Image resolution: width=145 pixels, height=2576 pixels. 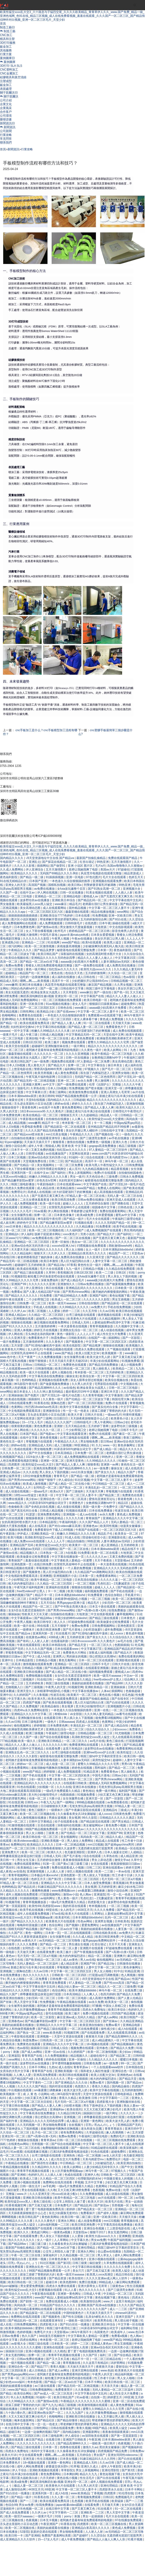 I want to click on 91尤物视频, so click(x=123, y=1733).